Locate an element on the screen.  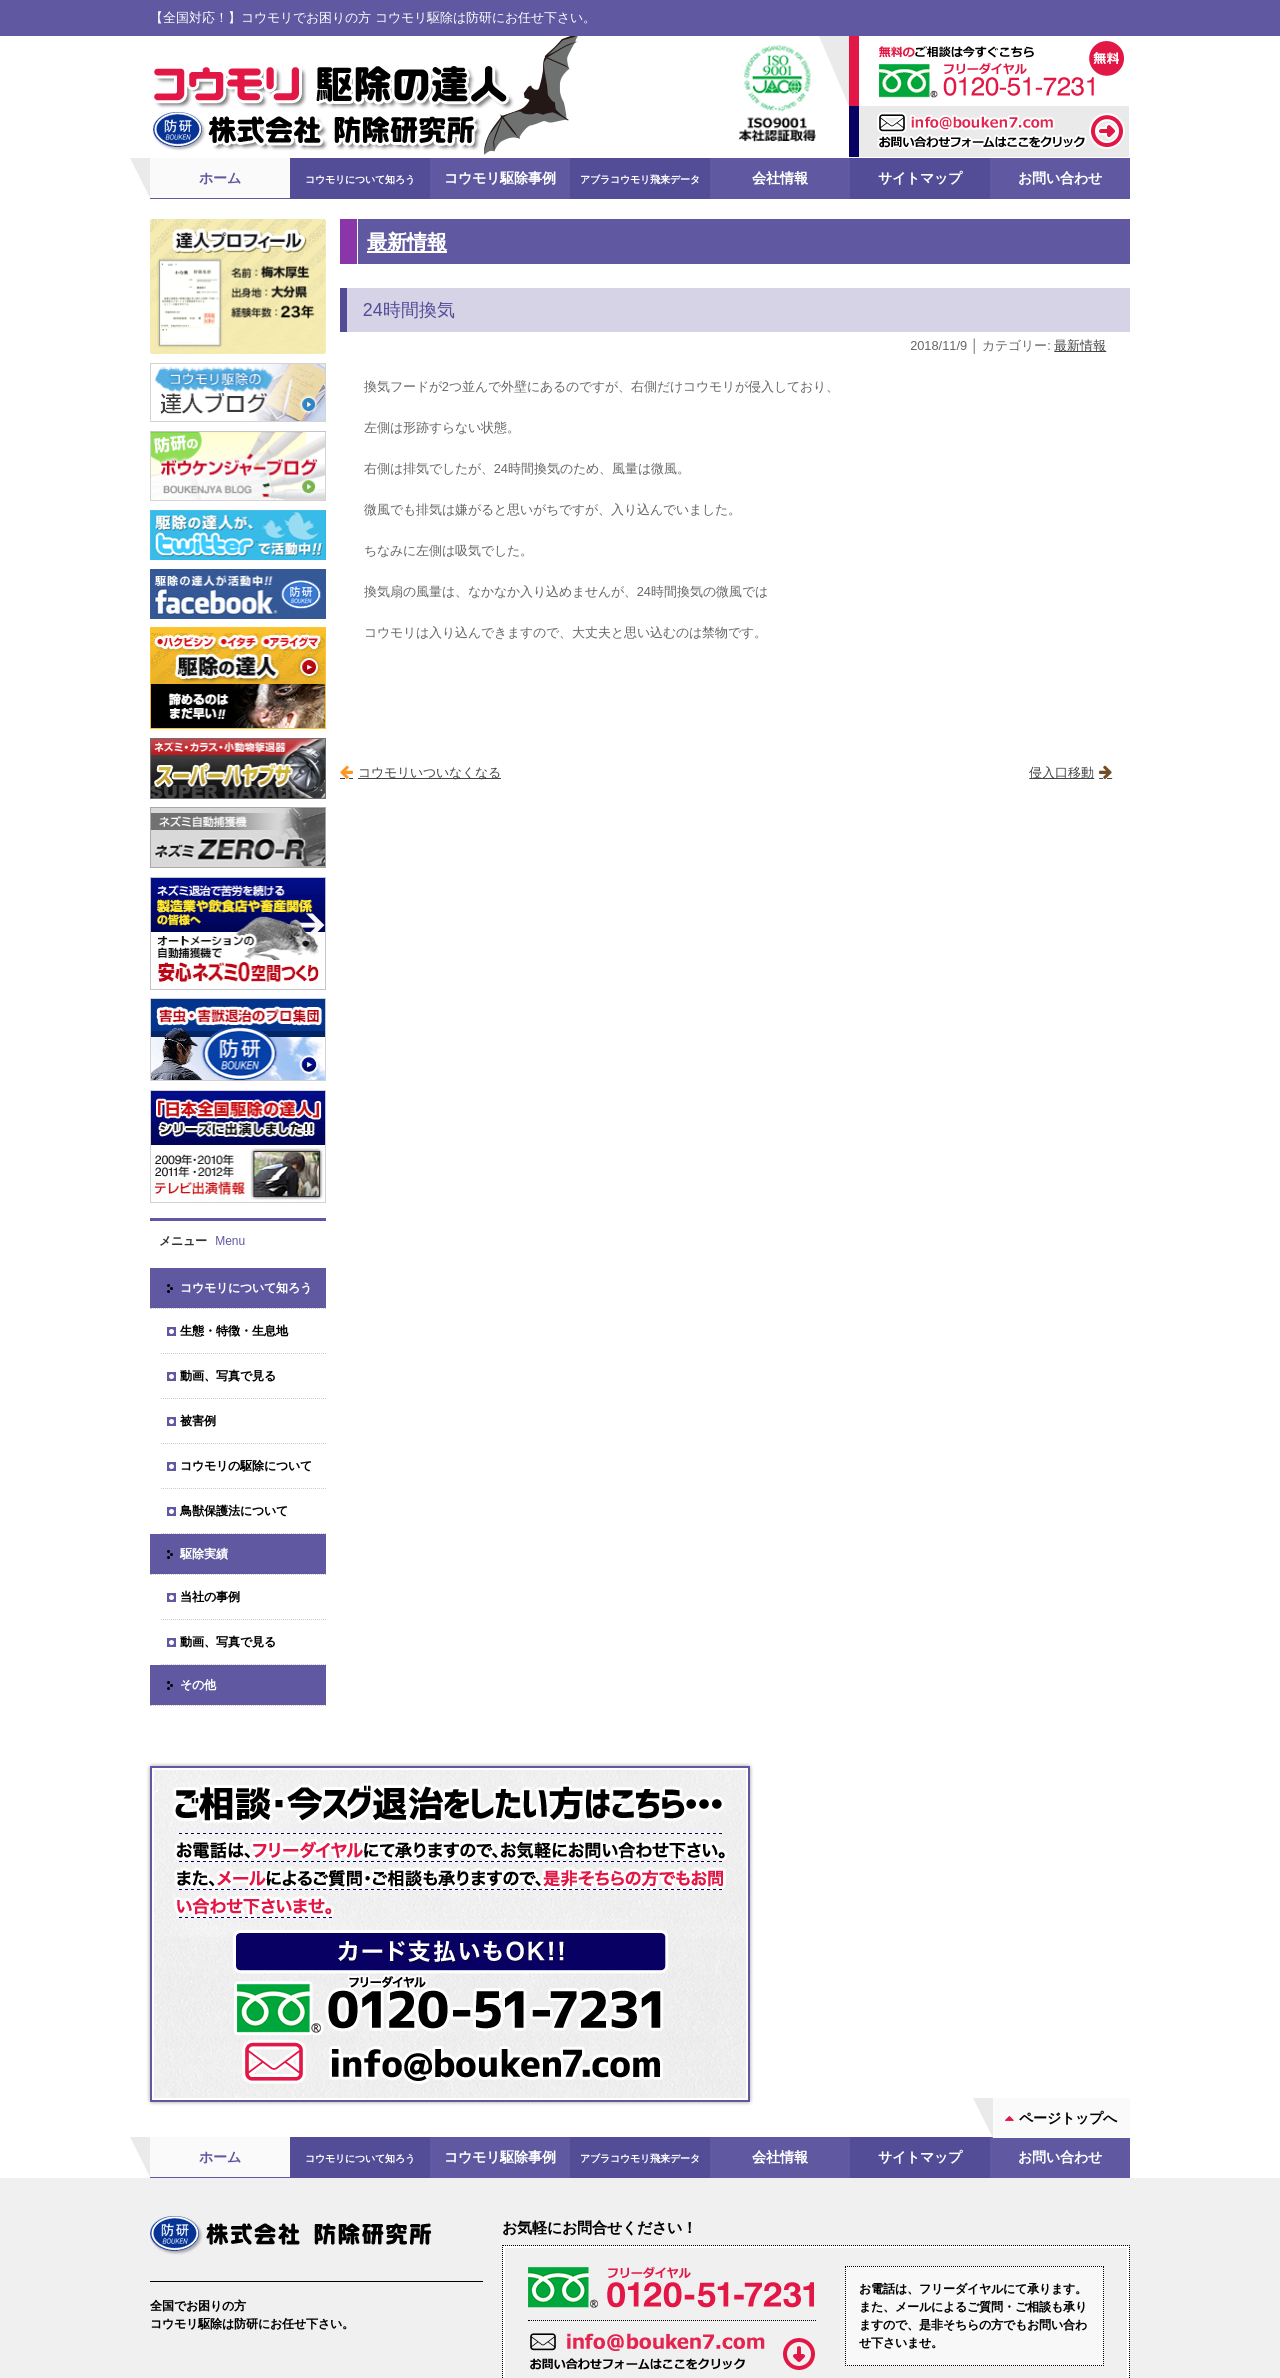
当社の事例 is located at coordinates (210, 1596).